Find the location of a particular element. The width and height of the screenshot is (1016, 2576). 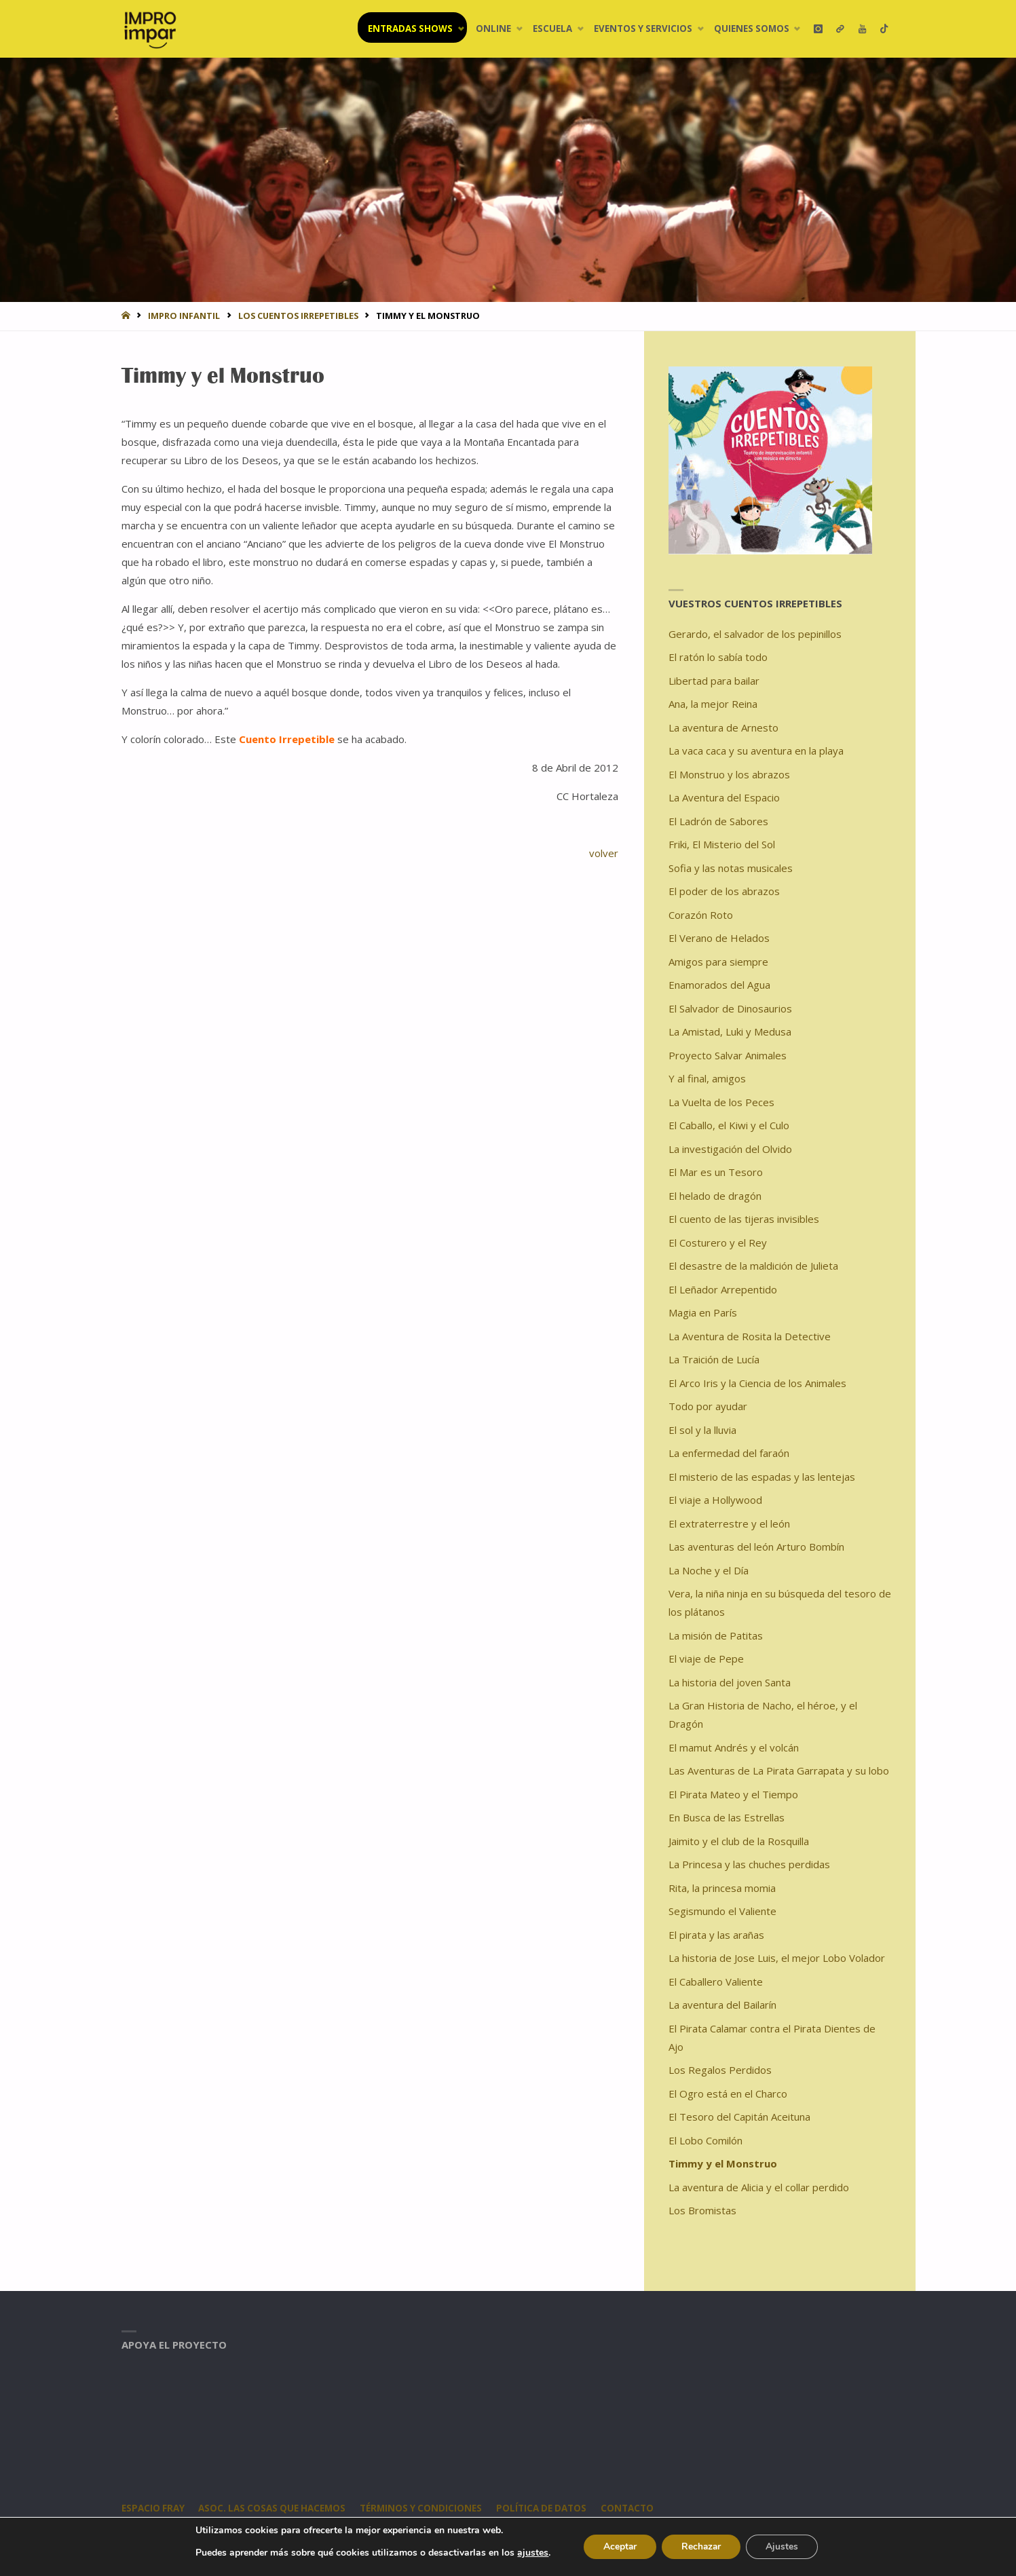

Las Aventuras de La Pirata Garrapata y su lobo is located at coordinates (779, 1770).